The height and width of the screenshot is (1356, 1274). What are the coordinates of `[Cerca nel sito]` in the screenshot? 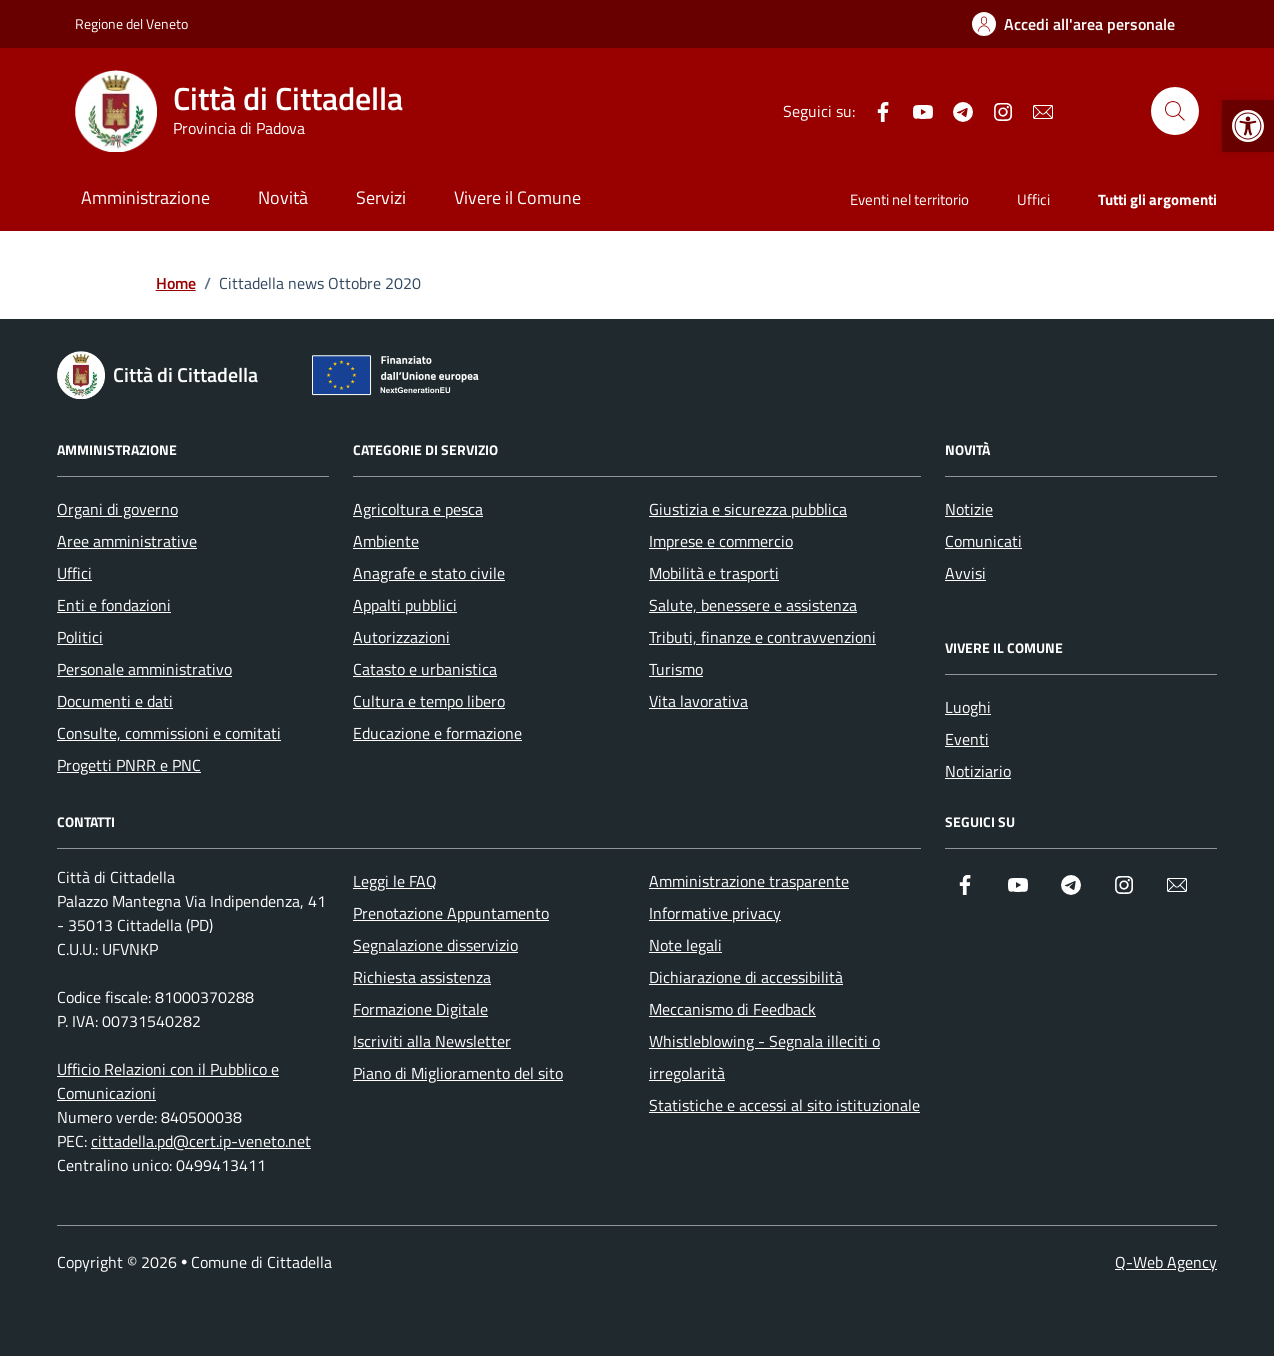 It's located at (1175, 111).